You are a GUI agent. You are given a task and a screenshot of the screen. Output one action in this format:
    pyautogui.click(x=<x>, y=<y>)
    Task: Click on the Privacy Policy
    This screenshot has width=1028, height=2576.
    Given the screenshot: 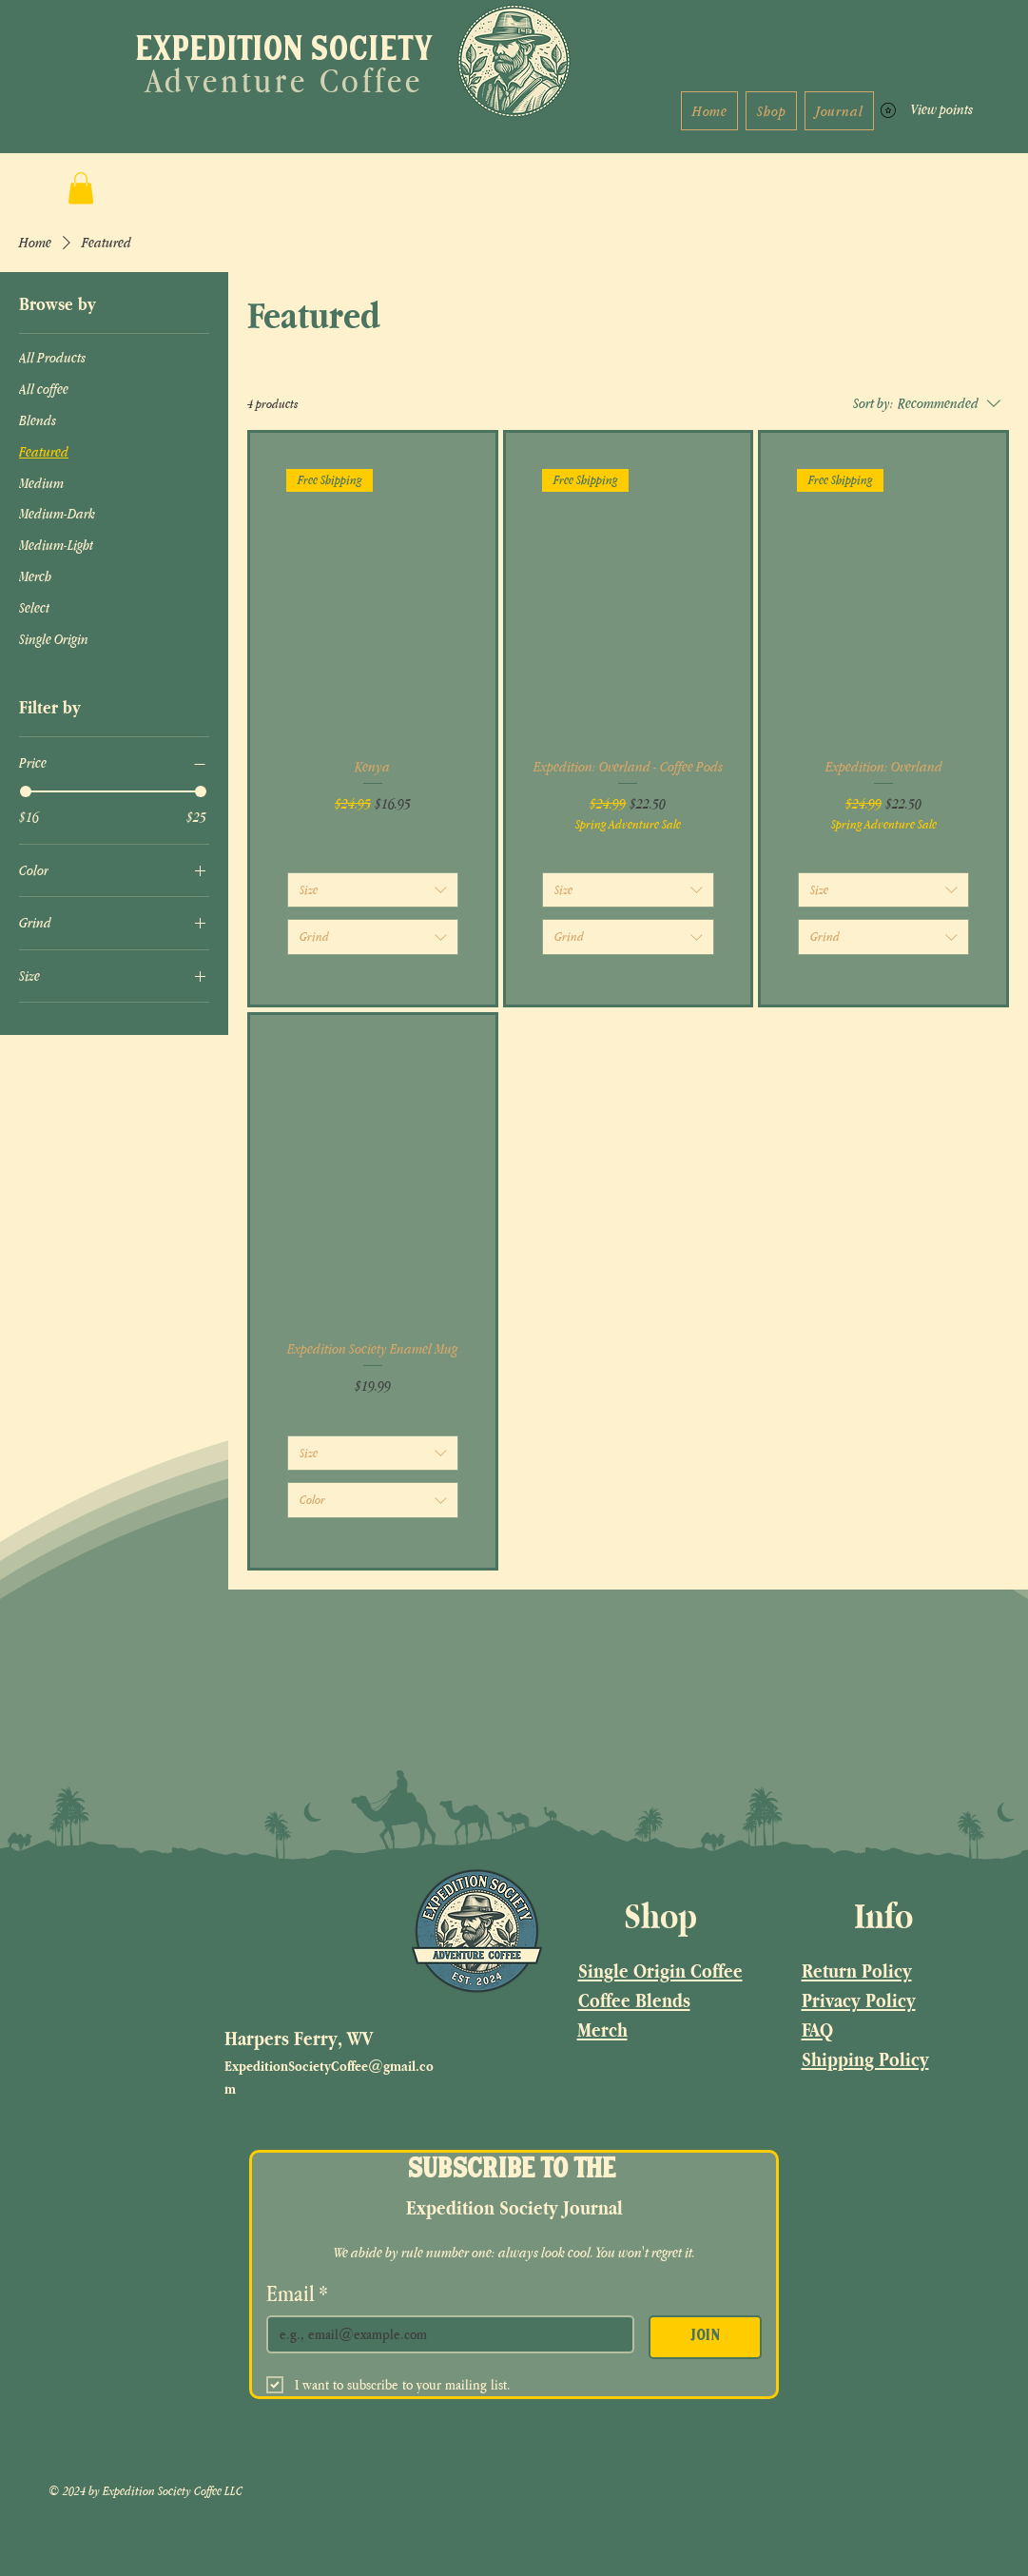 What is the action you would take?
    pyautogui.click(x=859, y=2000)
    